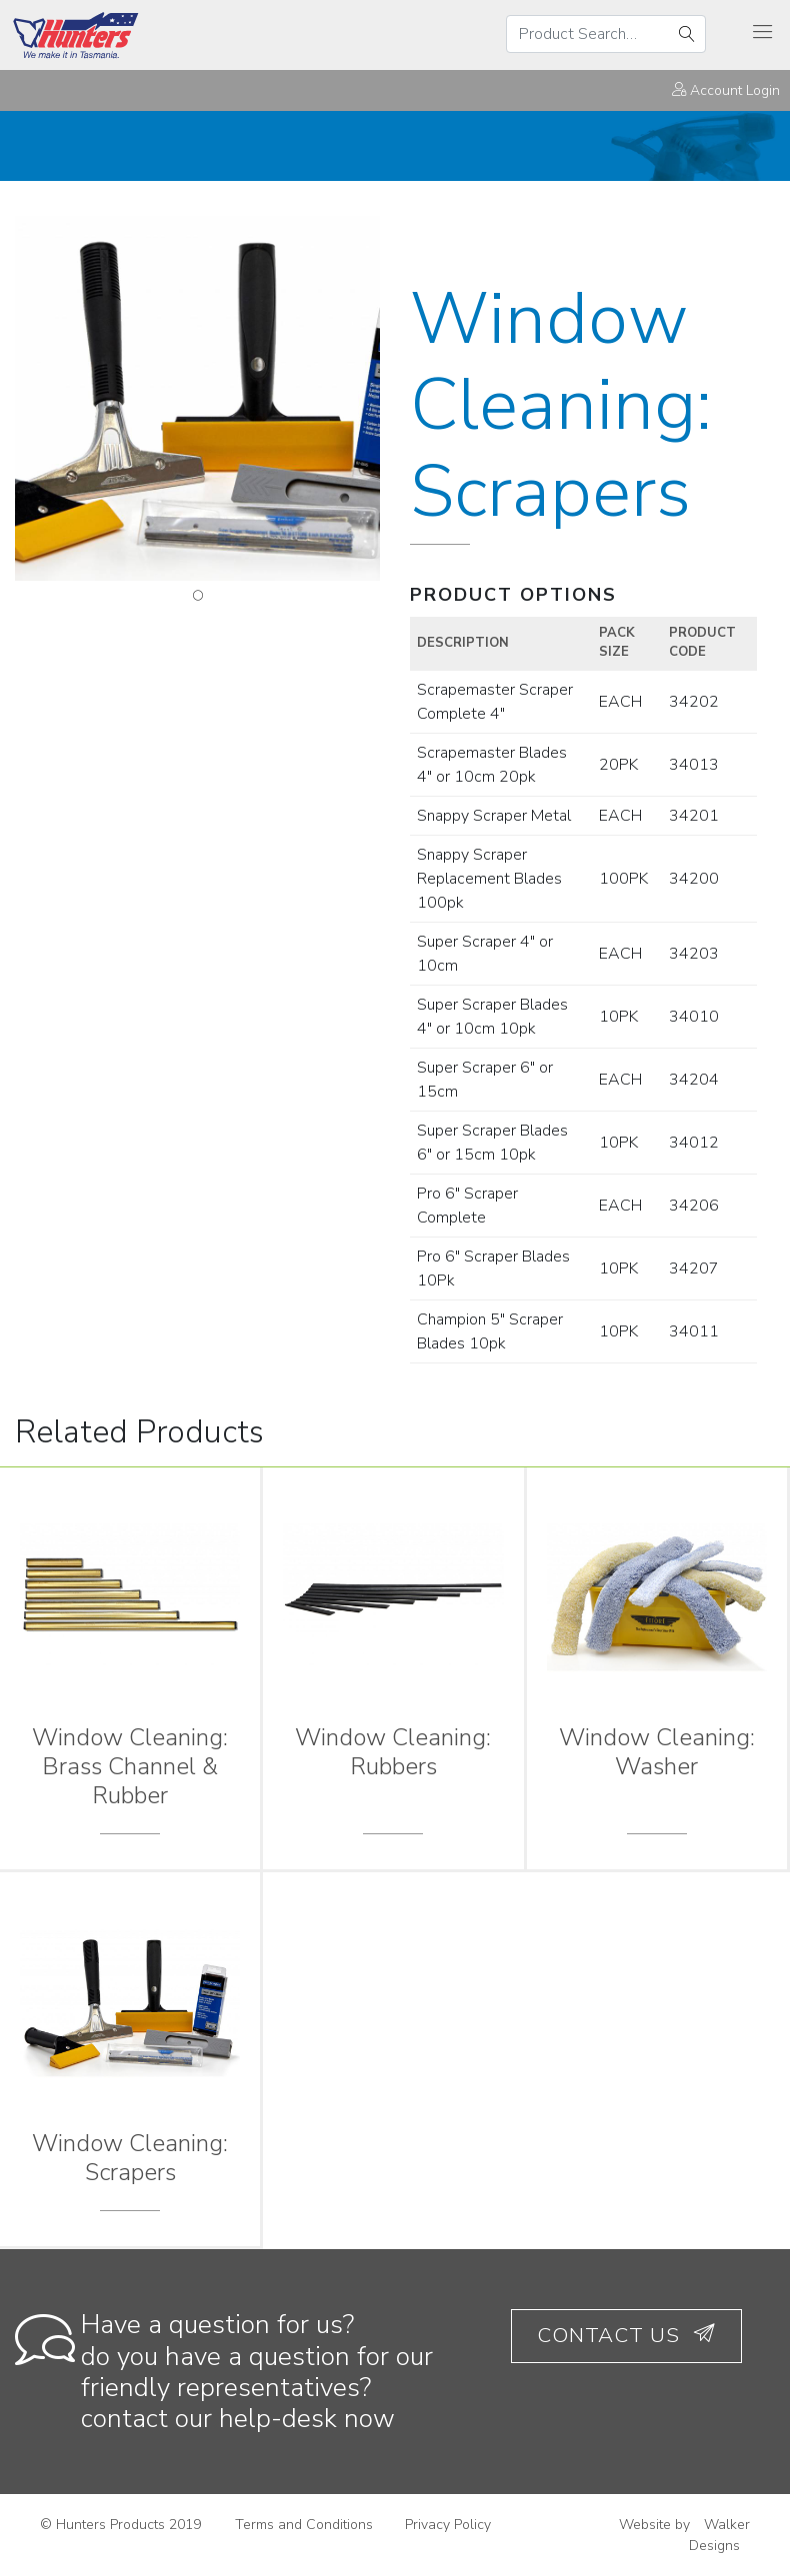 The height and width of the screenshot is (2576, 790). I want to click on Terms and Conditions, so click(304, 2524).